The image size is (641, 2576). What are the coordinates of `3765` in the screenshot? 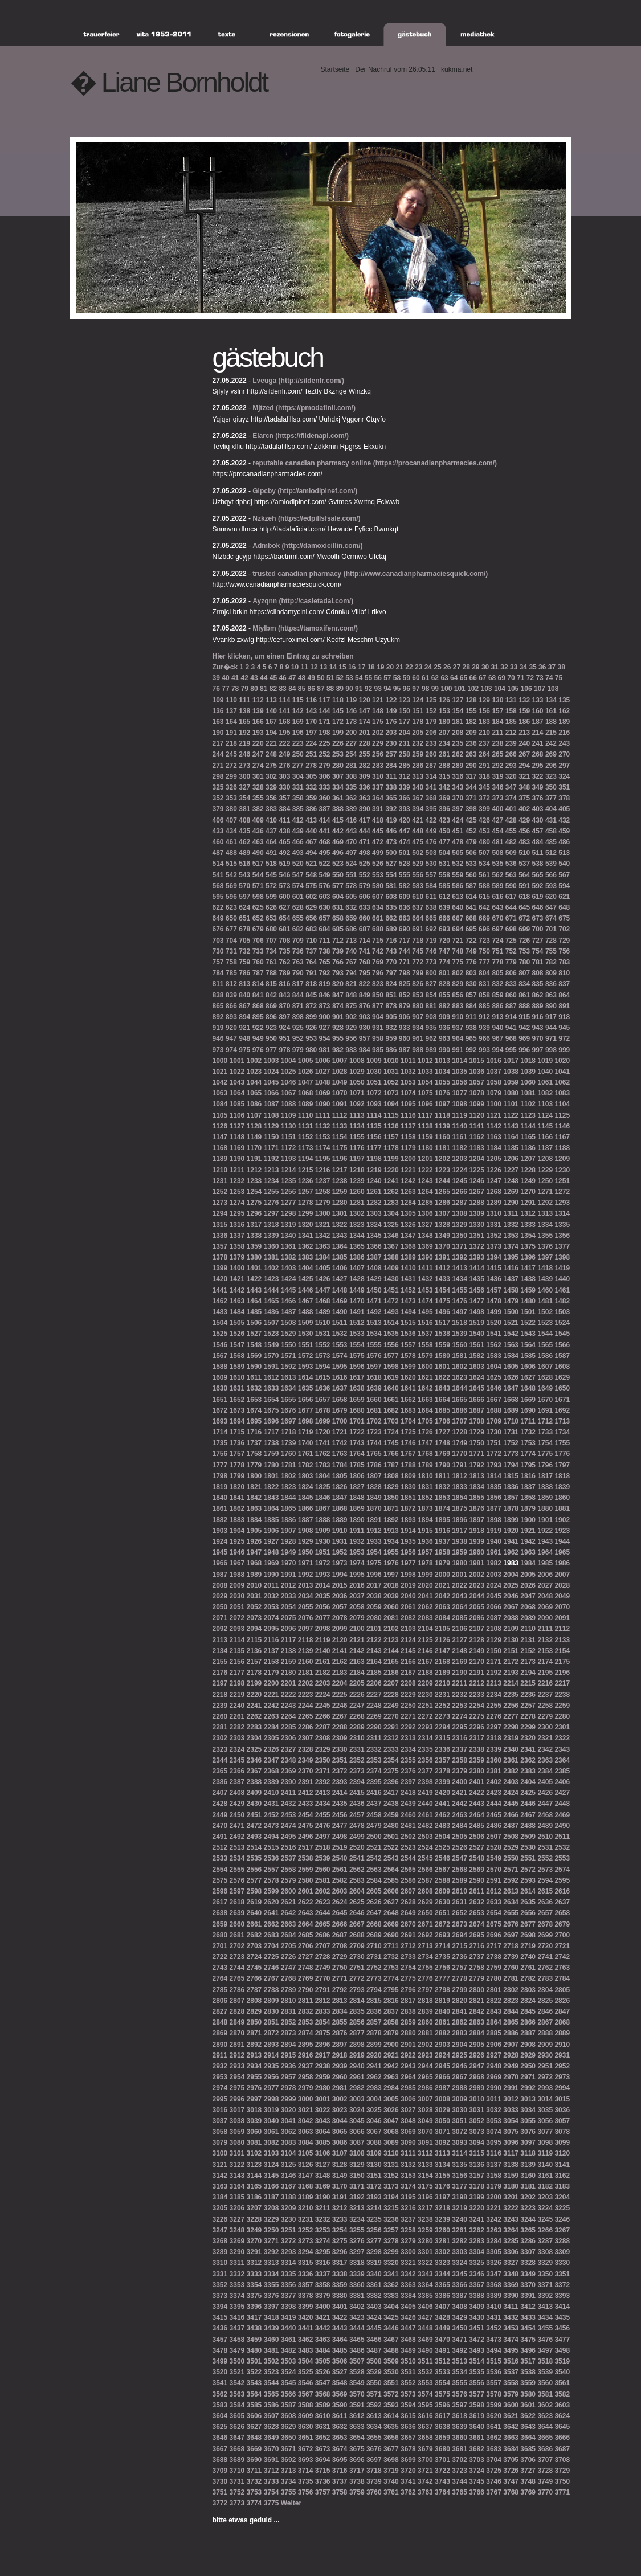 It's located at (459, 2492).